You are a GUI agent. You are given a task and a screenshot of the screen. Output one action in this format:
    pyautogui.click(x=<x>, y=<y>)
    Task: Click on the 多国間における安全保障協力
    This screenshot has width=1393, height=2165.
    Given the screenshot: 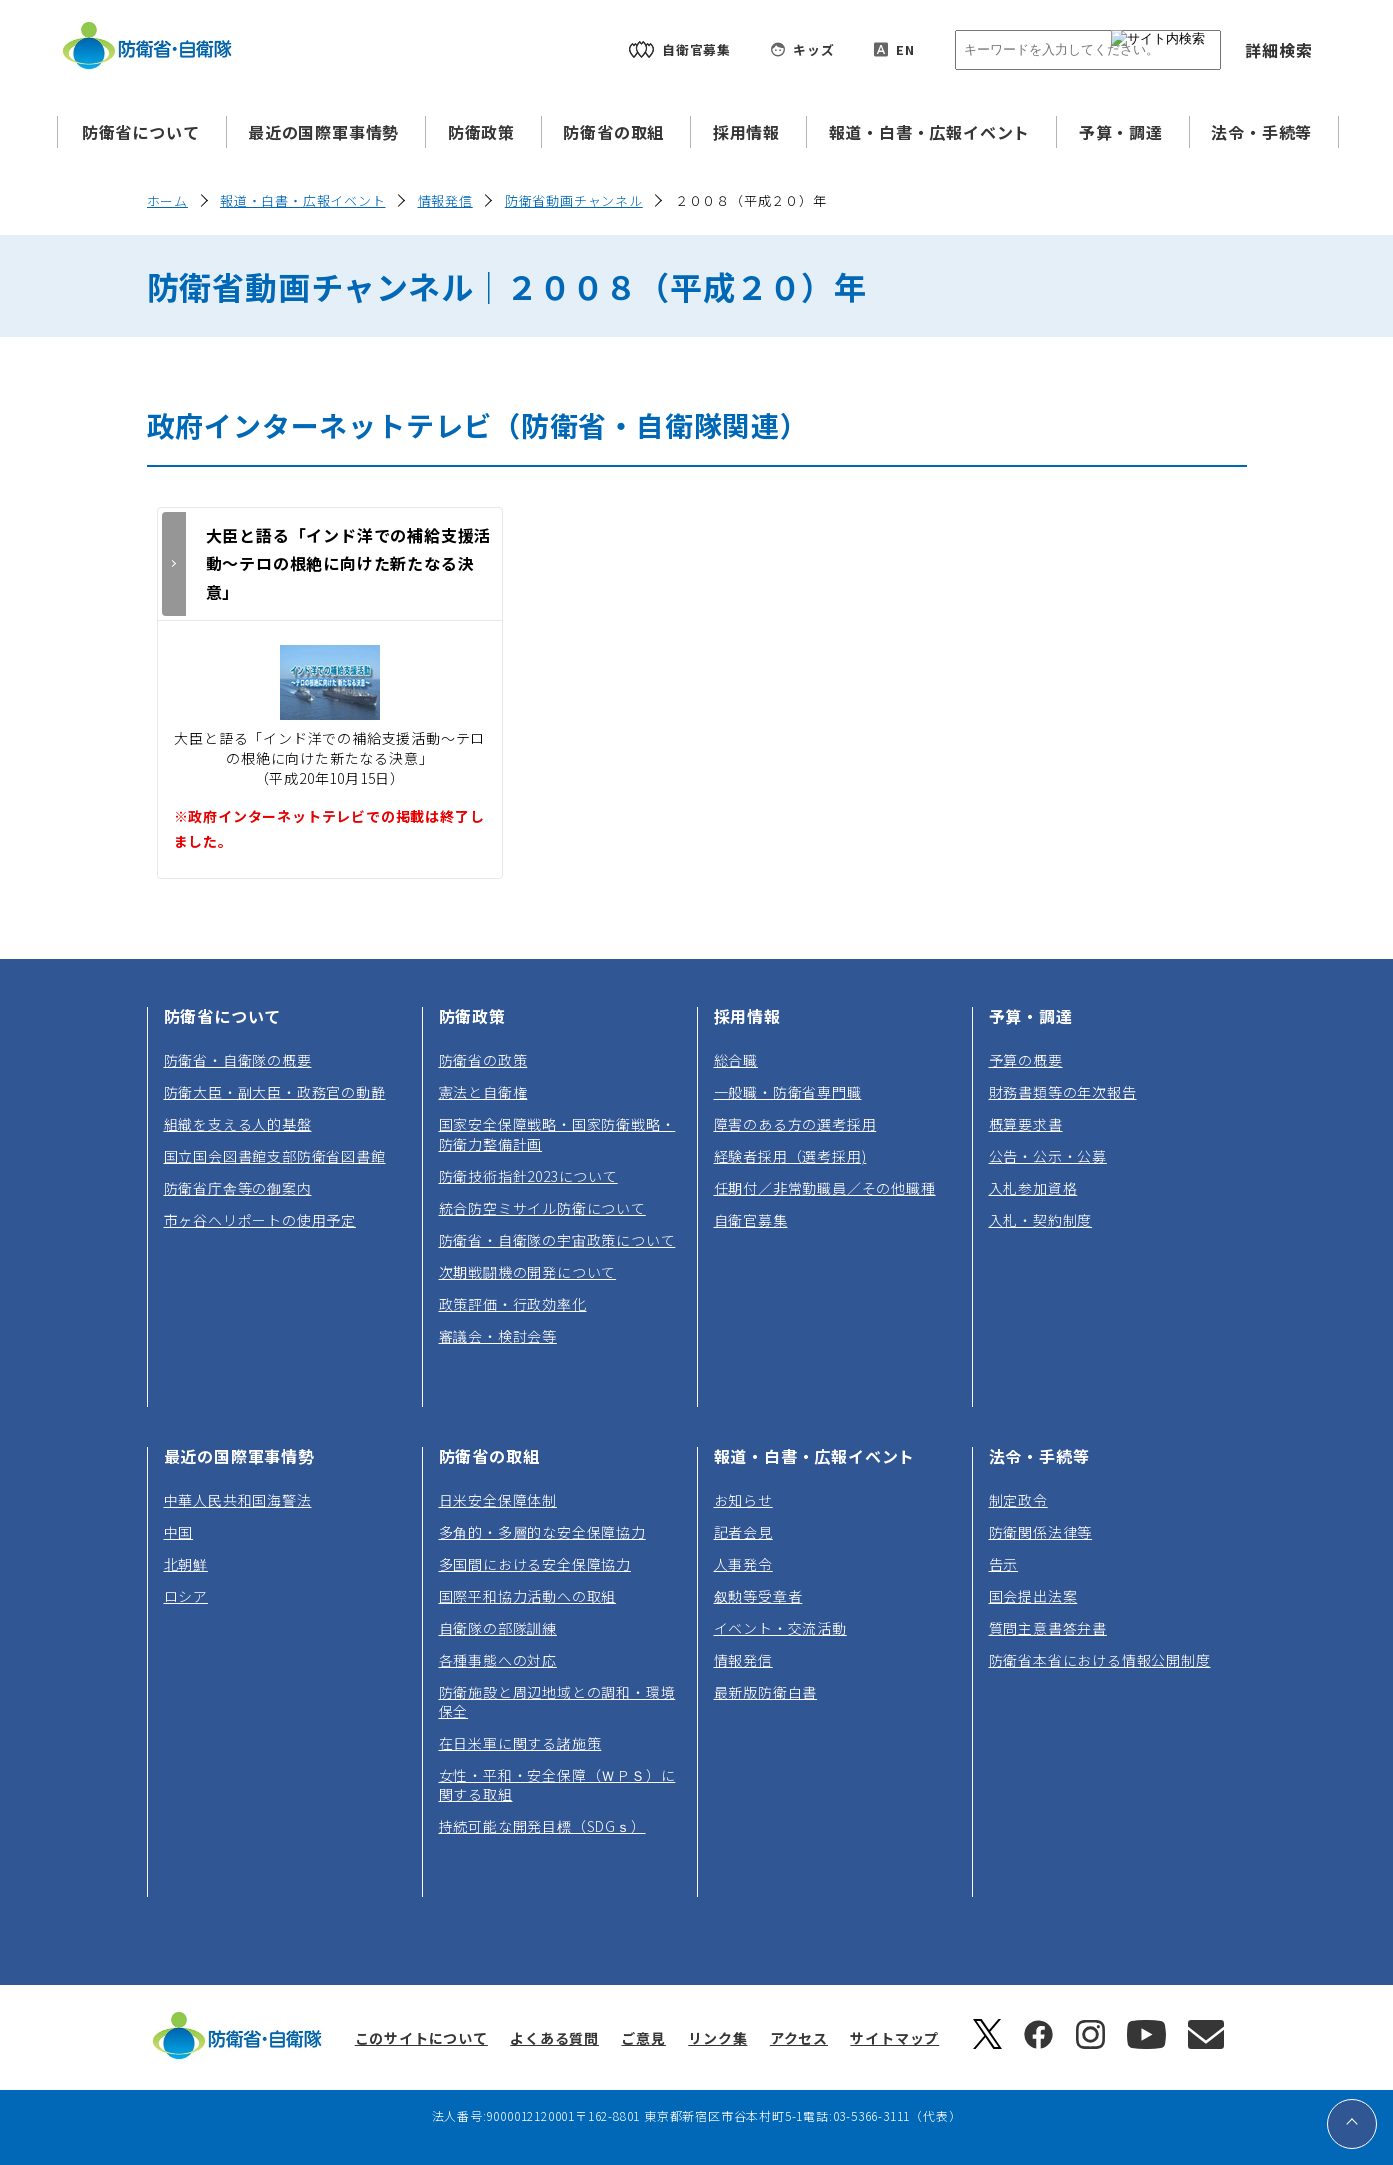 What is the action you would take?
    pyautogui.click(x=535, y=1564)
    